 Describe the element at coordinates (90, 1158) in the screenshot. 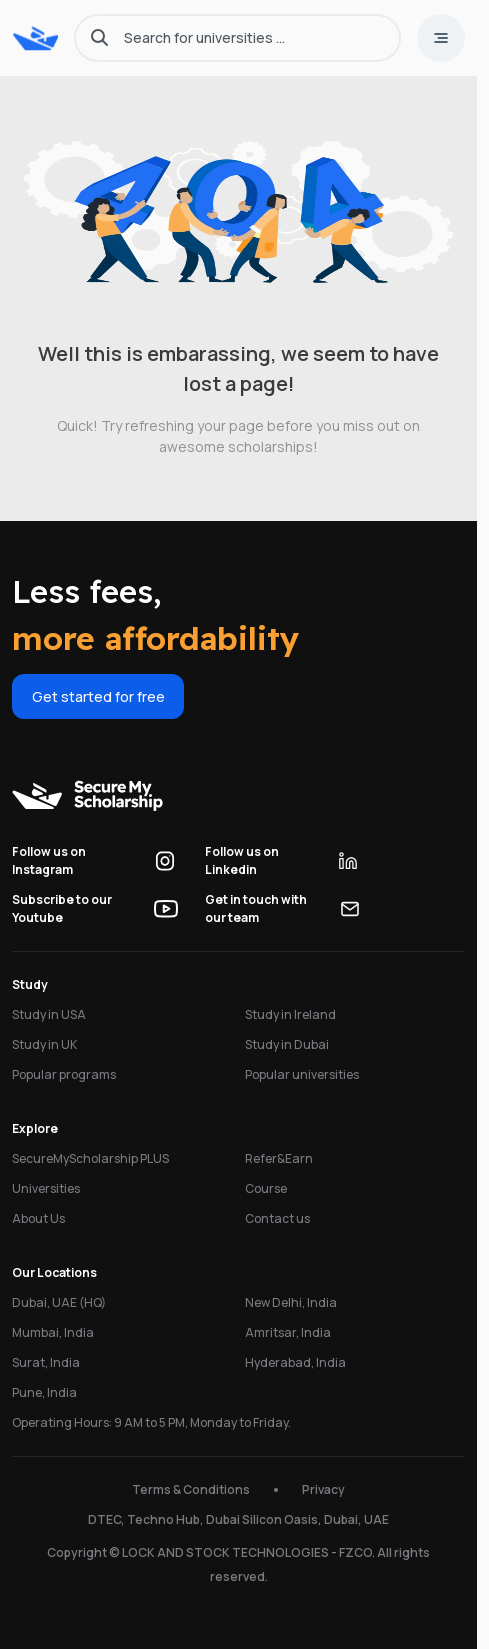

I see `SecureMyScholarship PLUS` at that location.